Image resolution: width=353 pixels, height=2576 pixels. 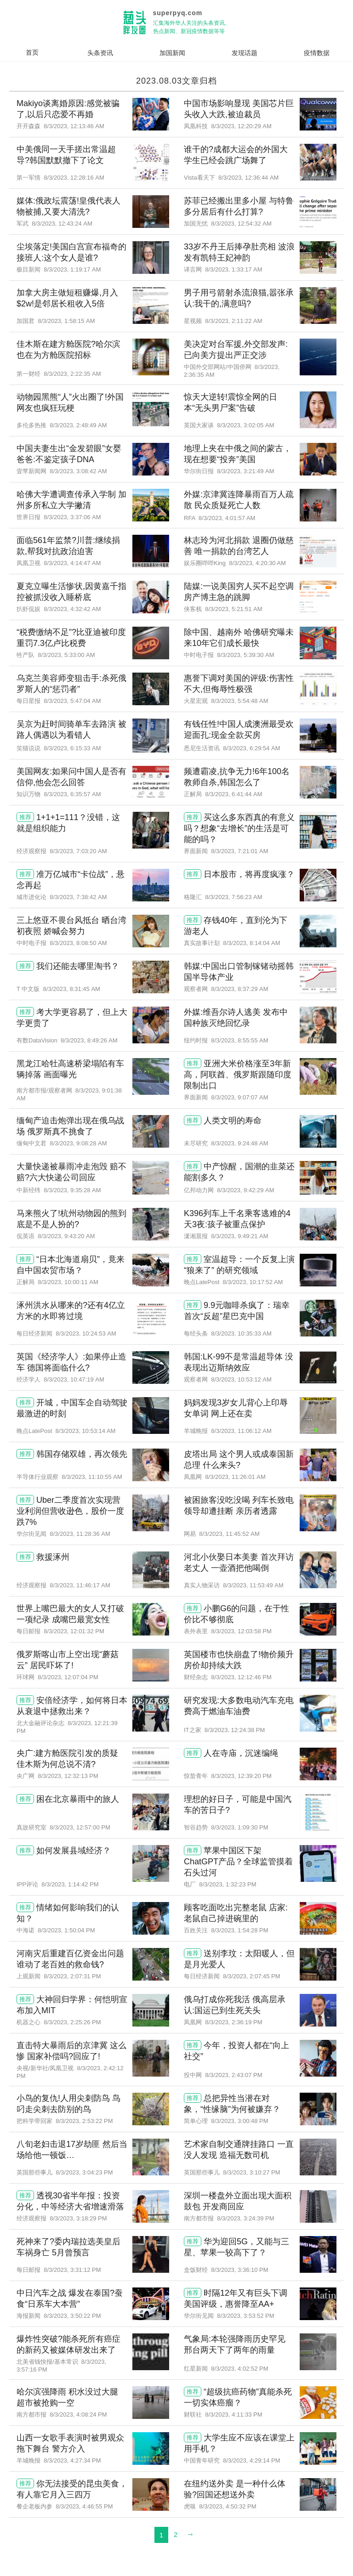 What do you see at coordinates (251, 1976) in the screenshot?
I see `8/3/2023, 2:07:45 PM` at bounding box center [251, 1976].